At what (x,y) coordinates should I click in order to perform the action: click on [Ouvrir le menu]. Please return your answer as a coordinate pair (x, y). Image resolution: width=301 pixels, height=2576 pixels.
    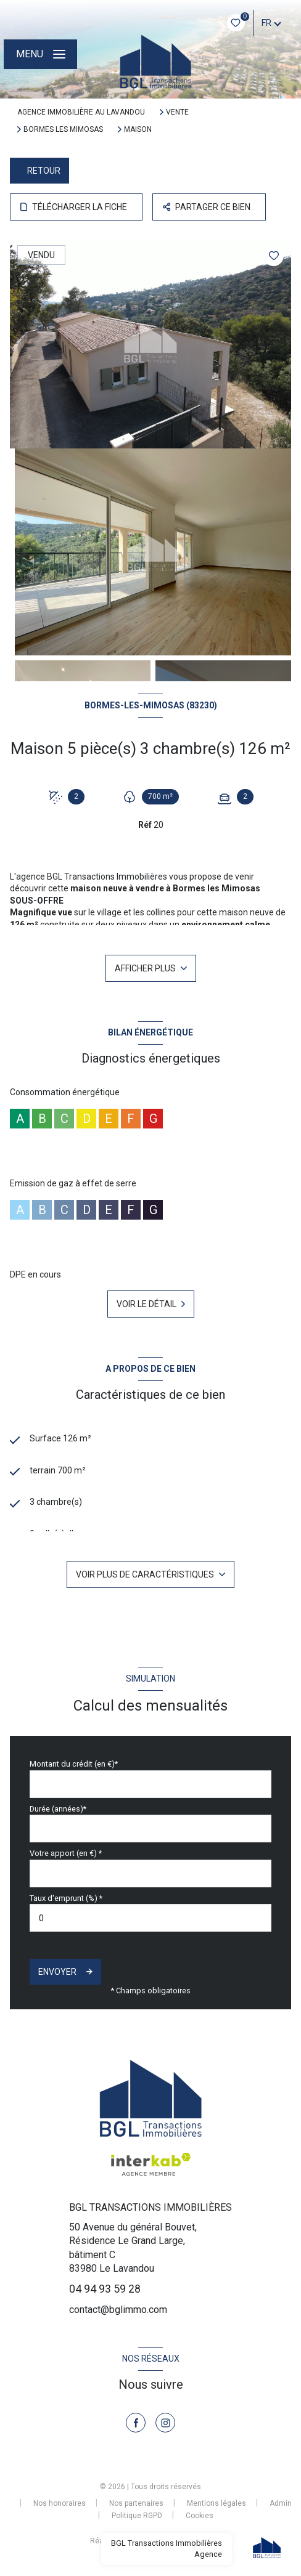
    Looking at the image, I should click on (40, 54).